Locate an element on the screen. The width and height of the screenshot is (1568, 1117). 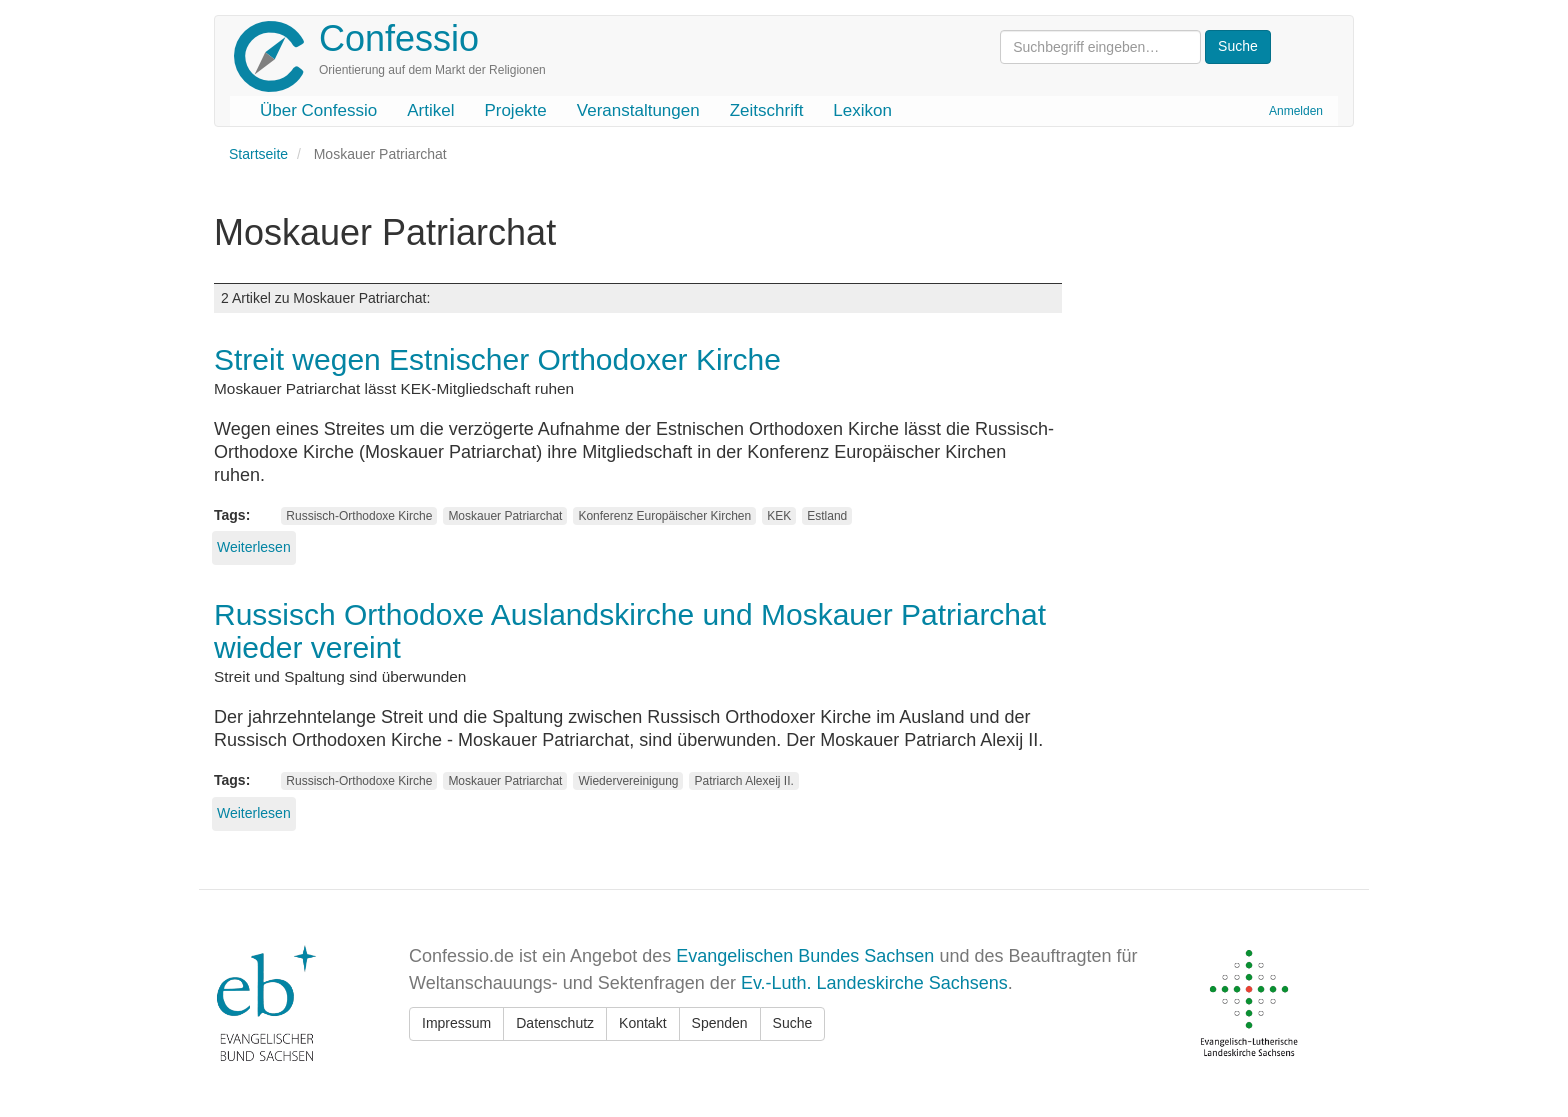
Lexikon is located at coordinates (862, 110).